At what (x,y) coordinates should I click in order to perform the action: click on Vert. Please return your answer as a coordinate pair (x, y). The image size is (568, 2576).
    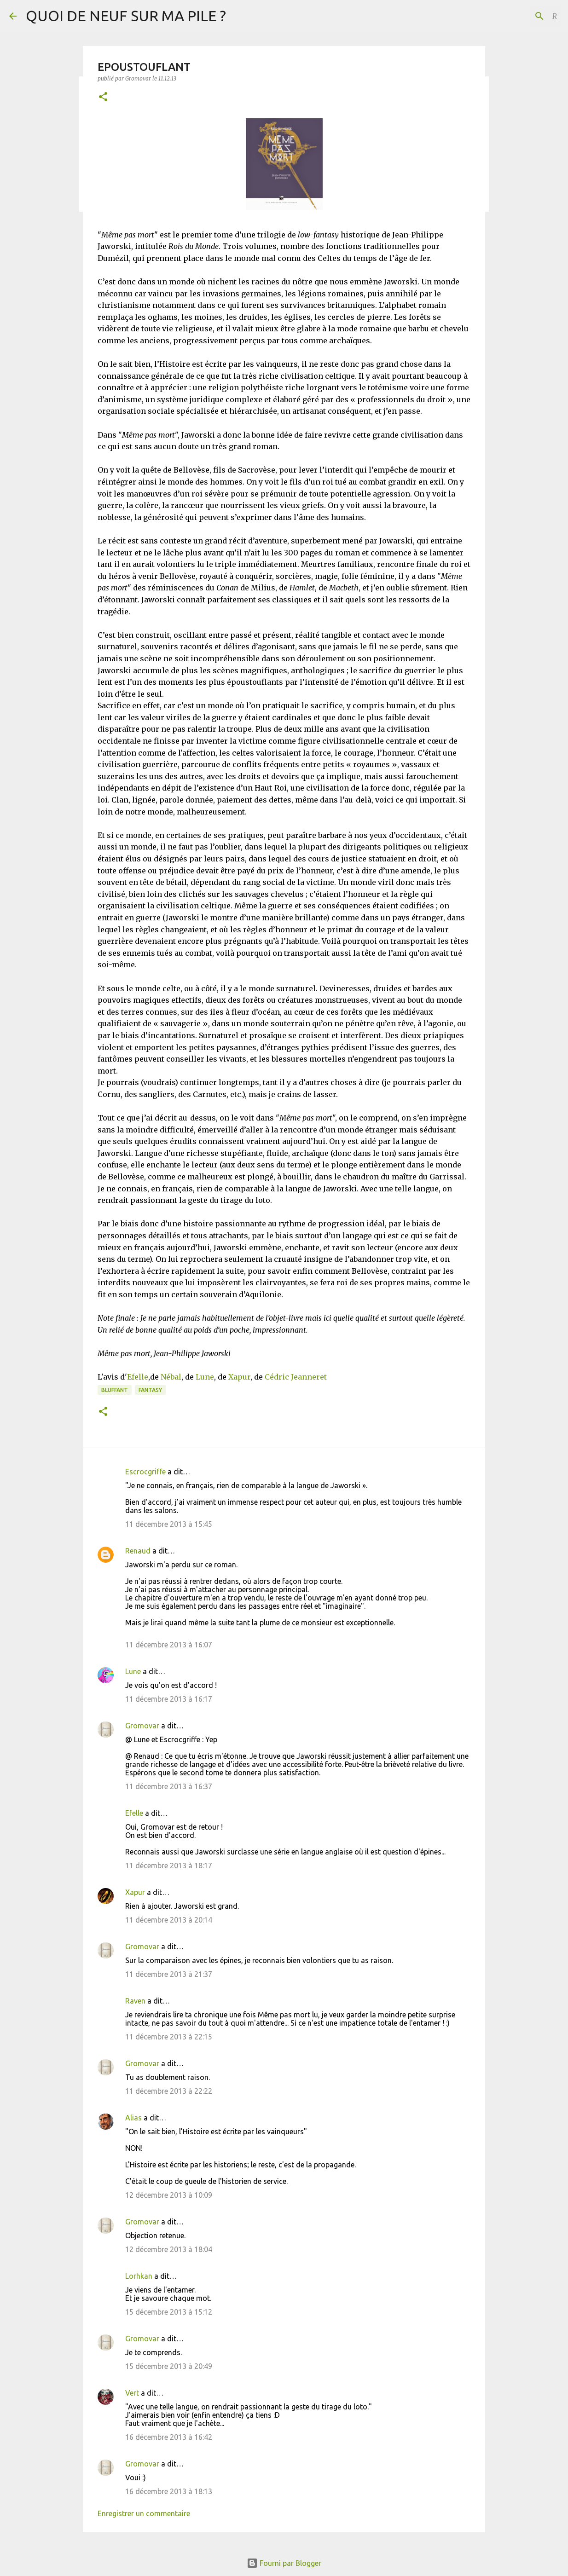
    Looking at the image, I should click on (132, 2393).